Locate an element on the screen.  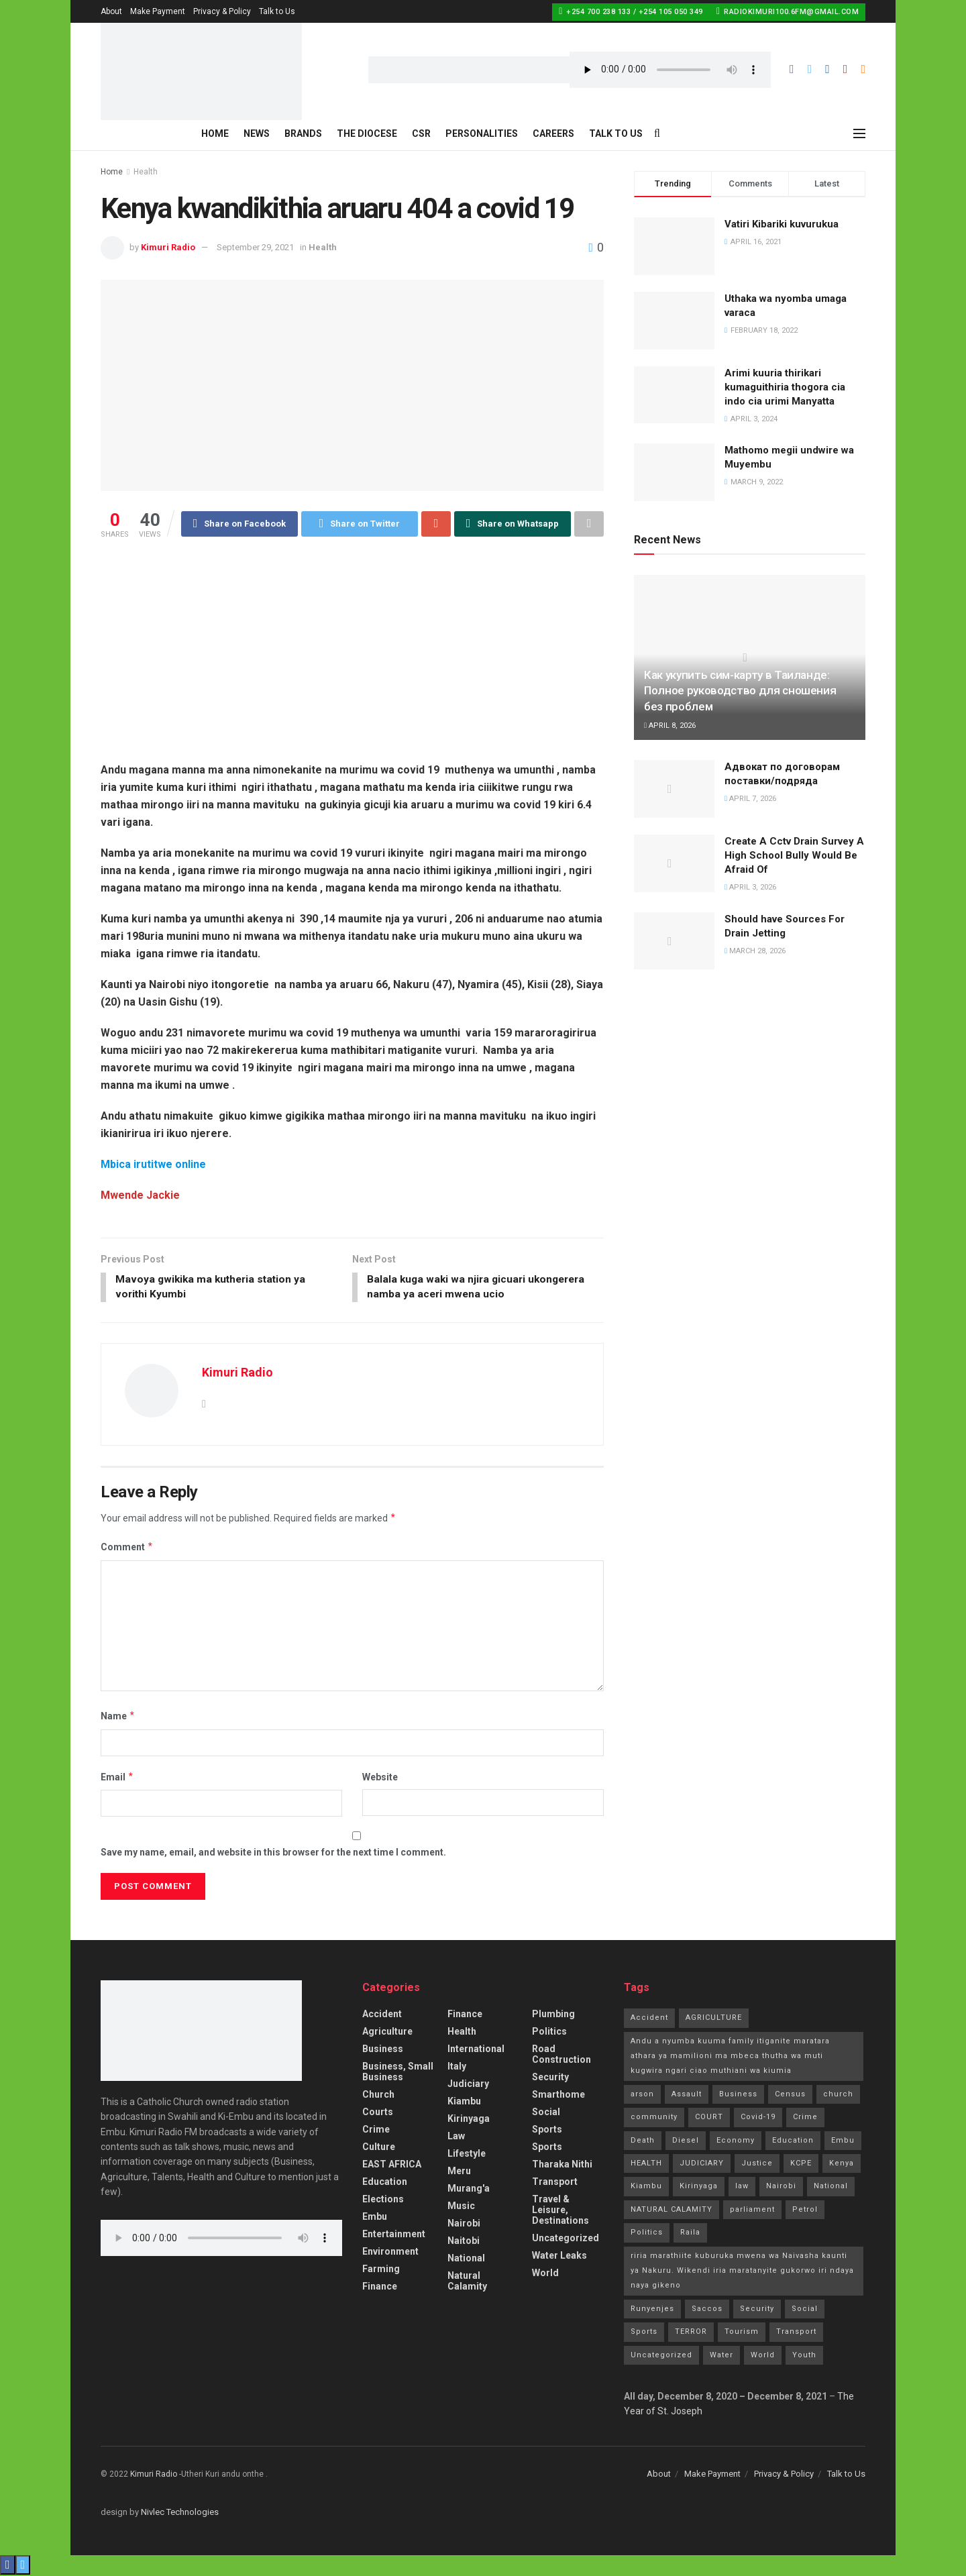
Meru is located at coordinates (459, 2172).